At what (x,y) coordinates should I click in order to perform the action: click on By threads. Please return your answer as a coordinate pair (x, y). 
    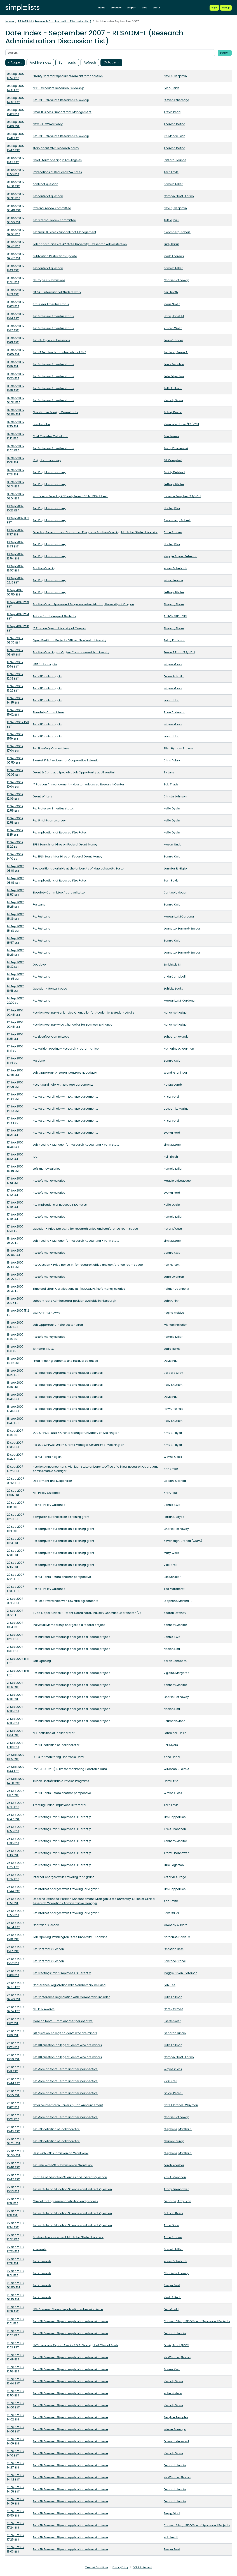
    Looking at the image, I should click on (67, 62).